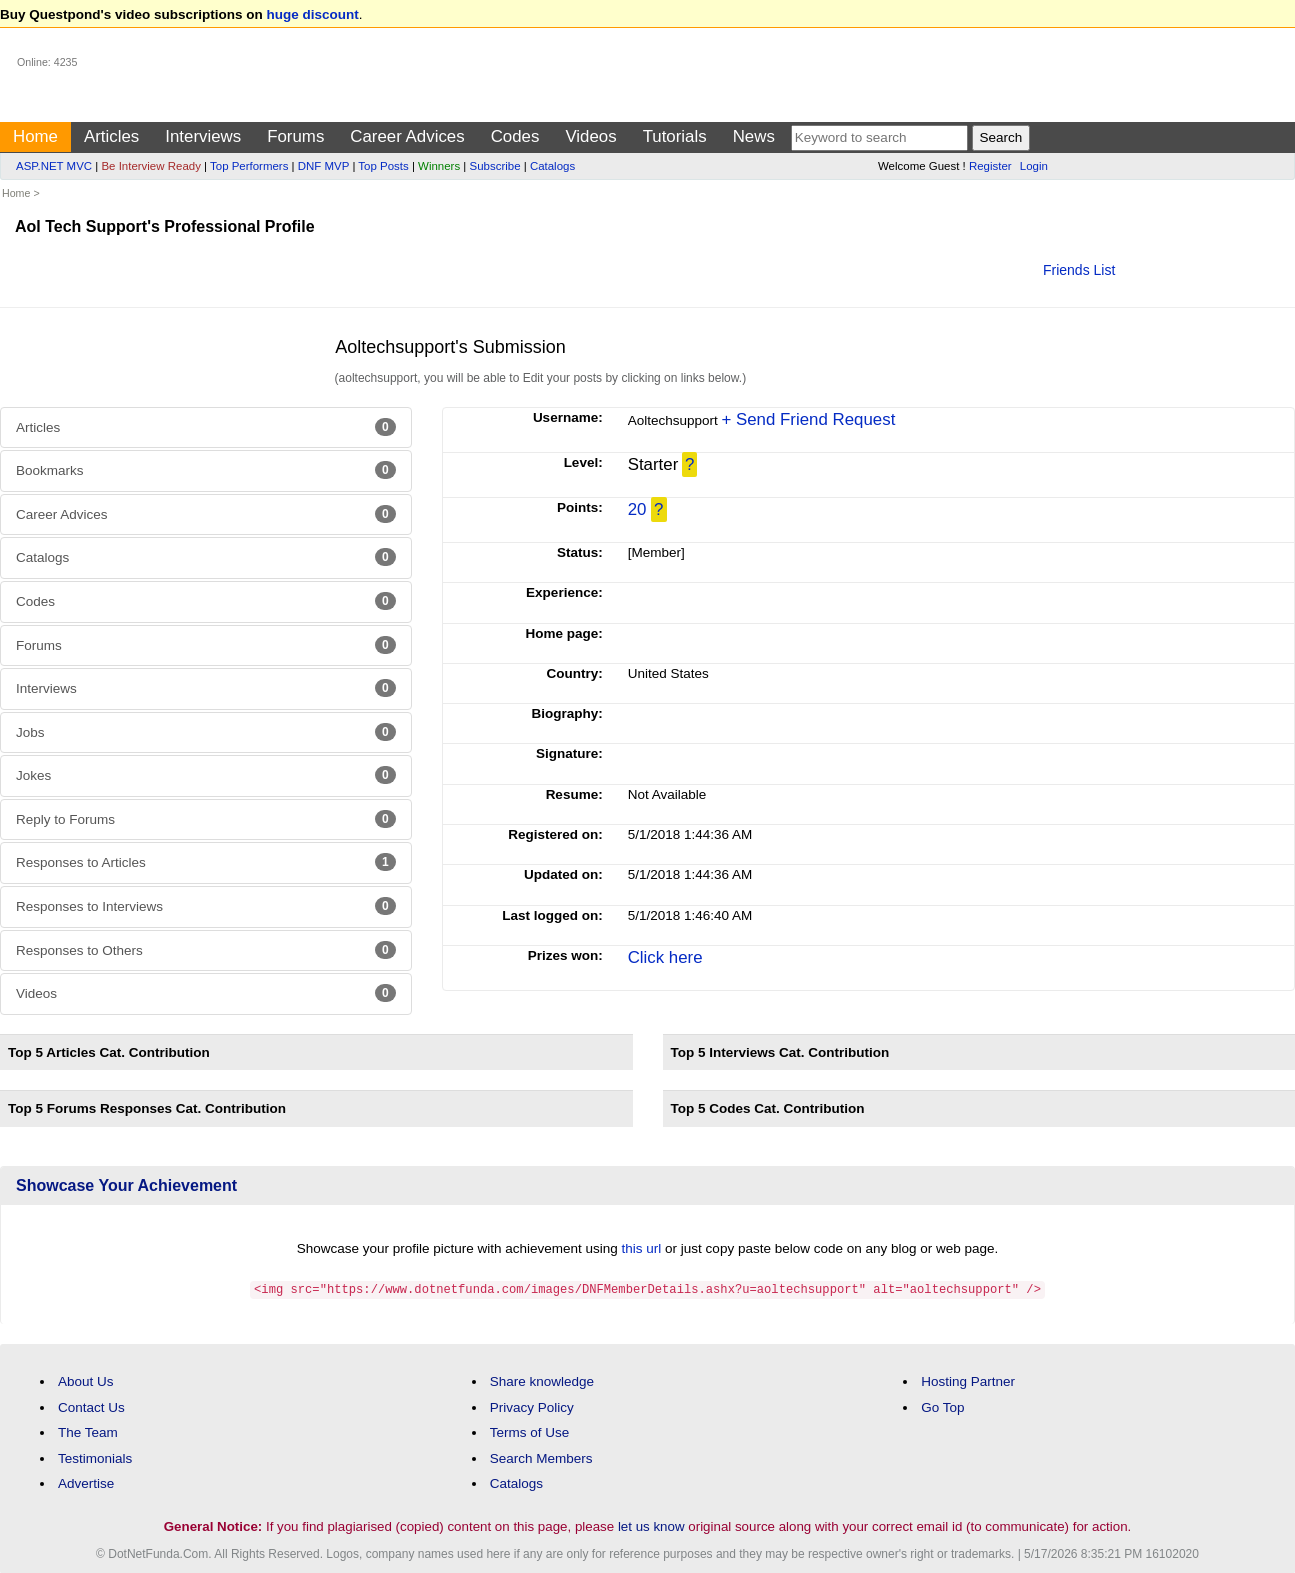 The image size is (1295, 1573). Describe the element at coordinates (637, 509) in the screenshot. I see `20` at that location.